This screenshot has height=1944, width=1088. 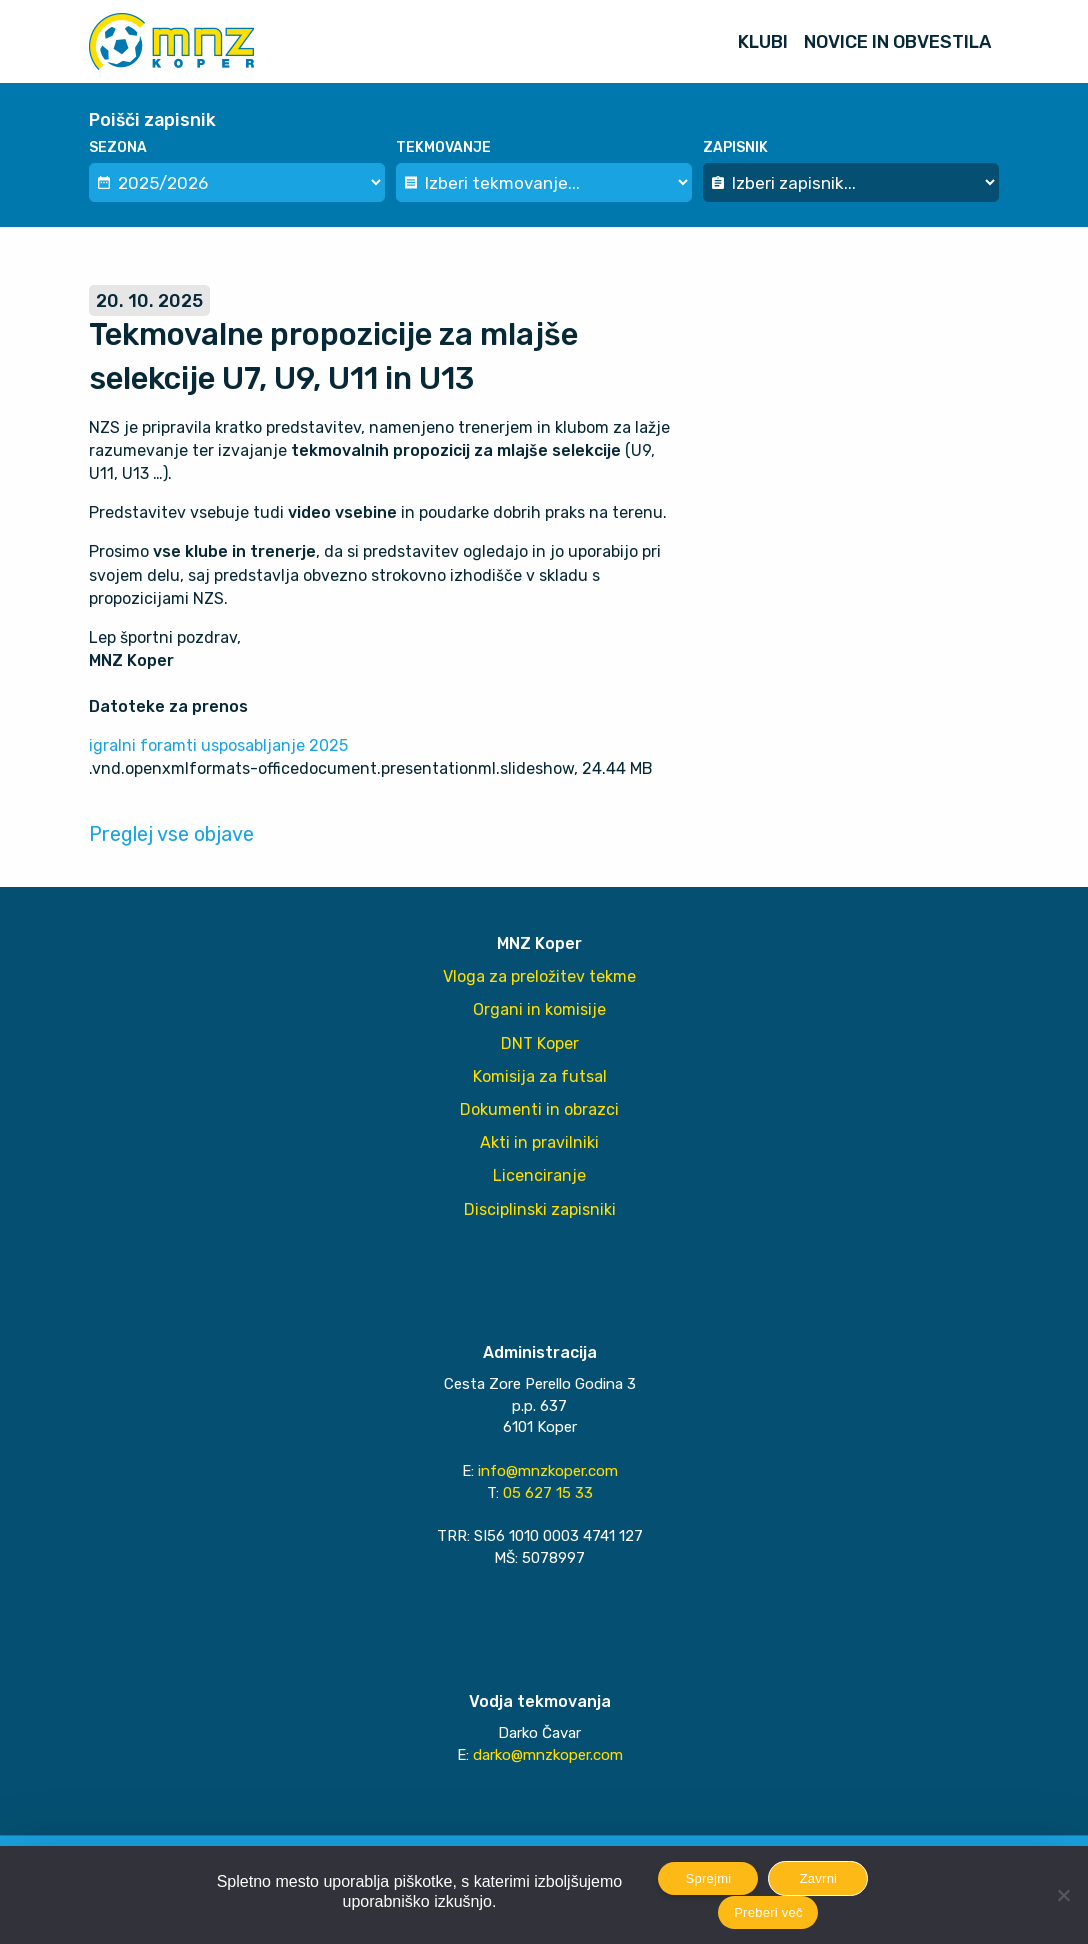 What do you see at coordinates (540, 1076) in the screenshot?
I see `Komisija za futsal` at bounding box center [540, 1076].